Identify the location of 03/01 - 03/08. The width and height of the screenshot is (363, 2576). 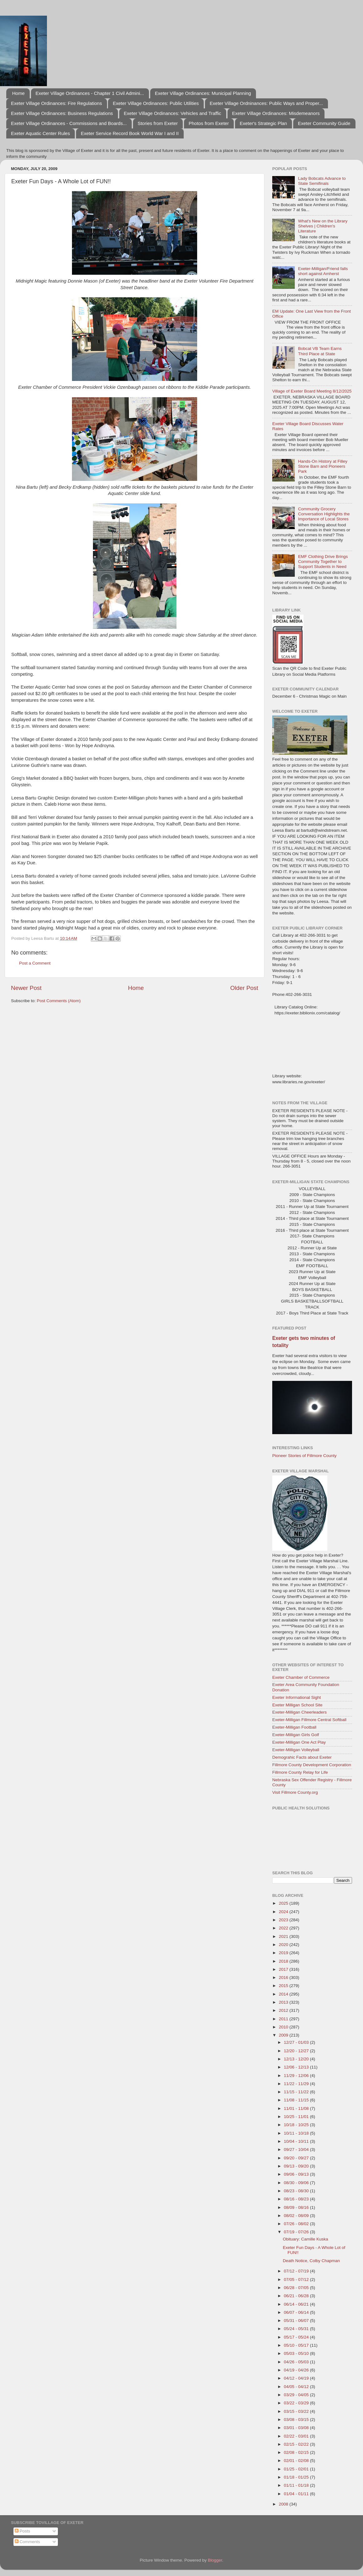
(297, 2427).